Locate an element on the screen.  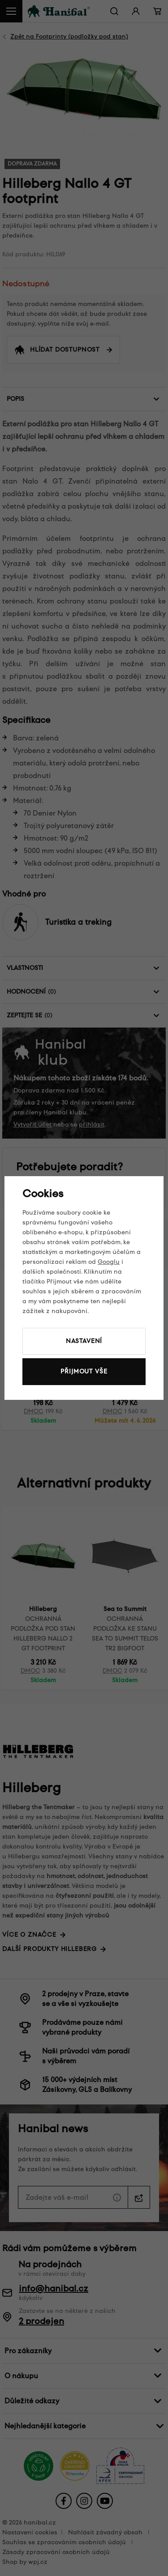
Přijmout vše is located at coordinates (83, 1371).